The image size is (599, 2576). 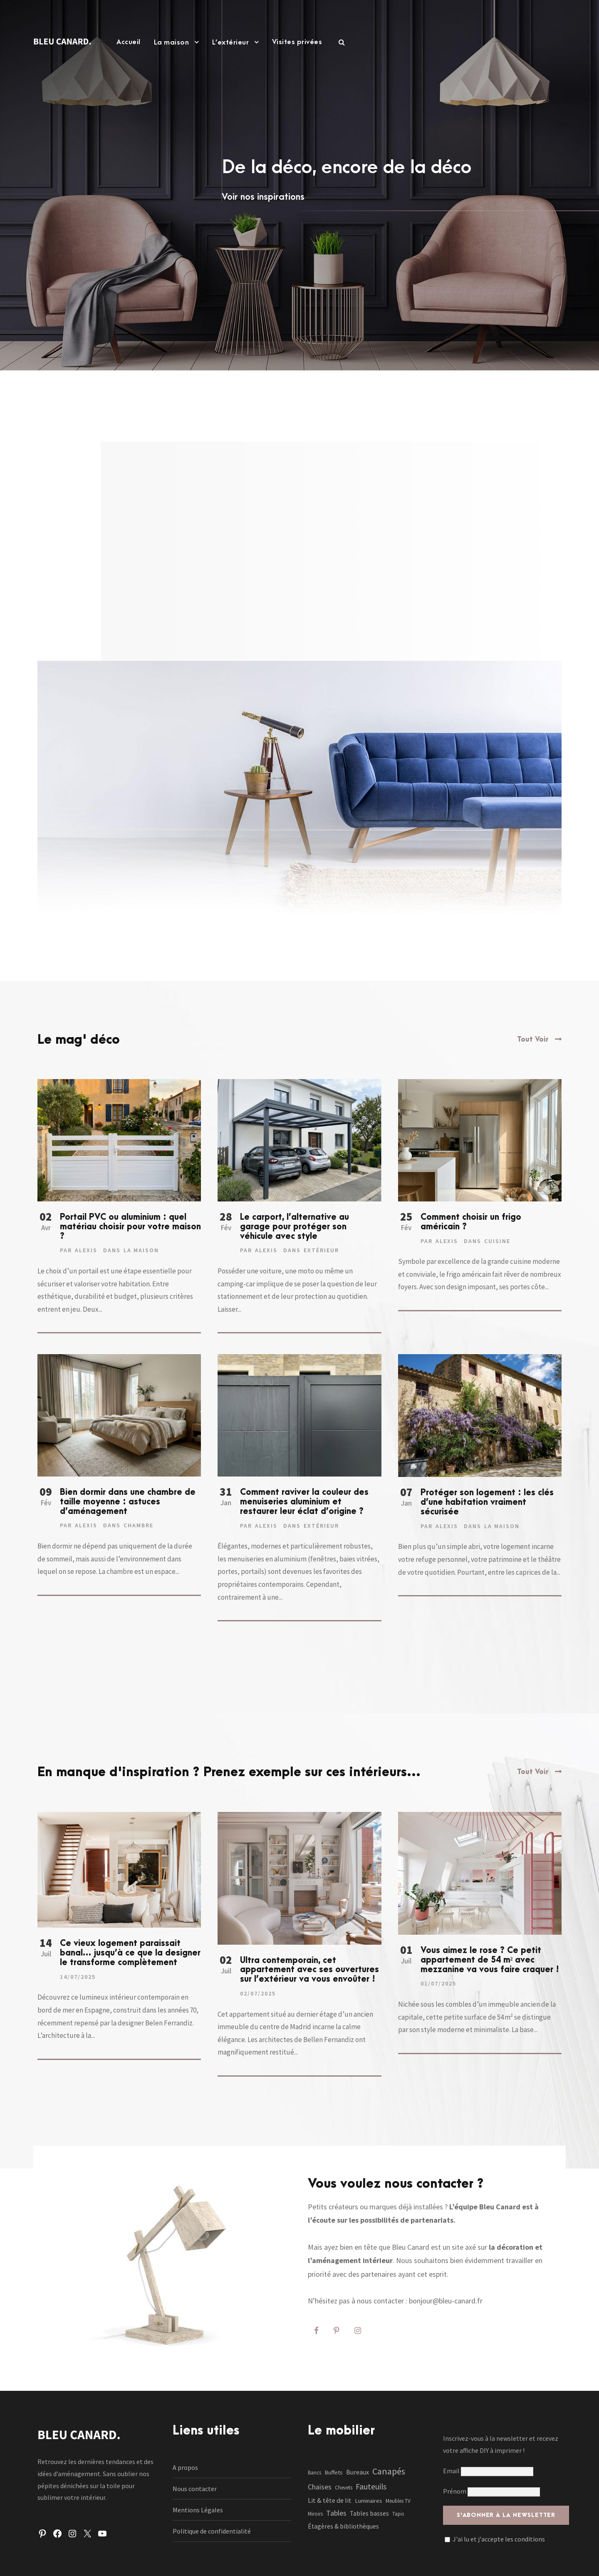 I want to click on Étagères & bibliothèques [Étagères & bibliothèques (3 éléments)], so click(x=343, y=2526).